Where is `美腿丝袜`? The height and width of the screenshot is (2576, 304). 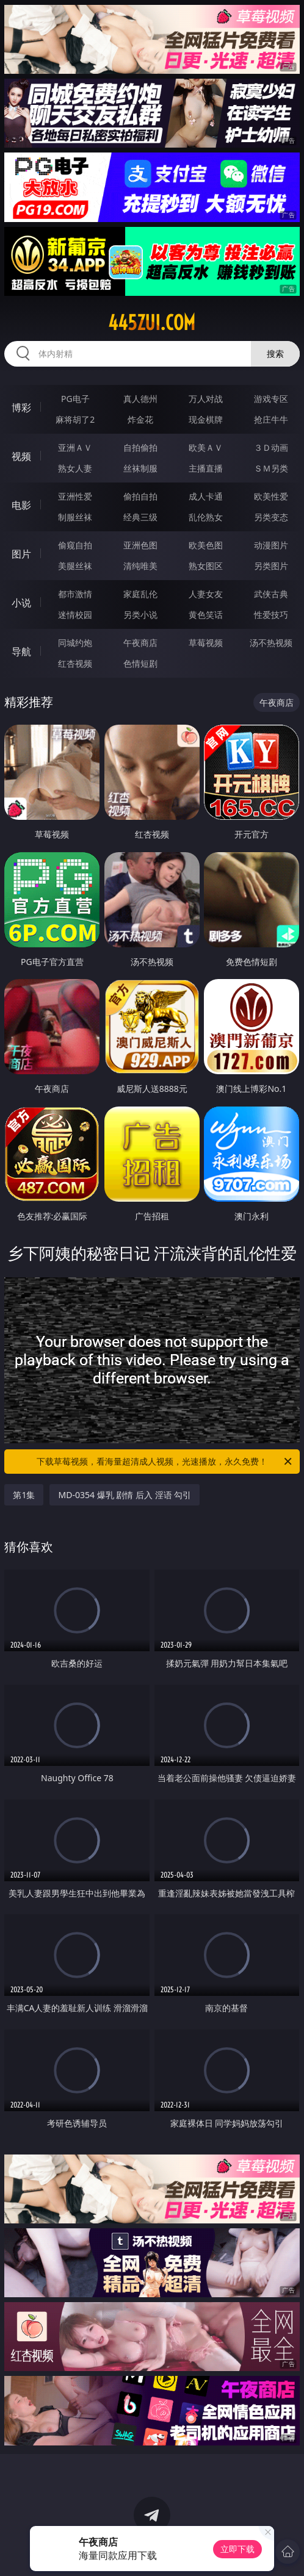 美腿丝袜 is located at coordinates (75, 566).